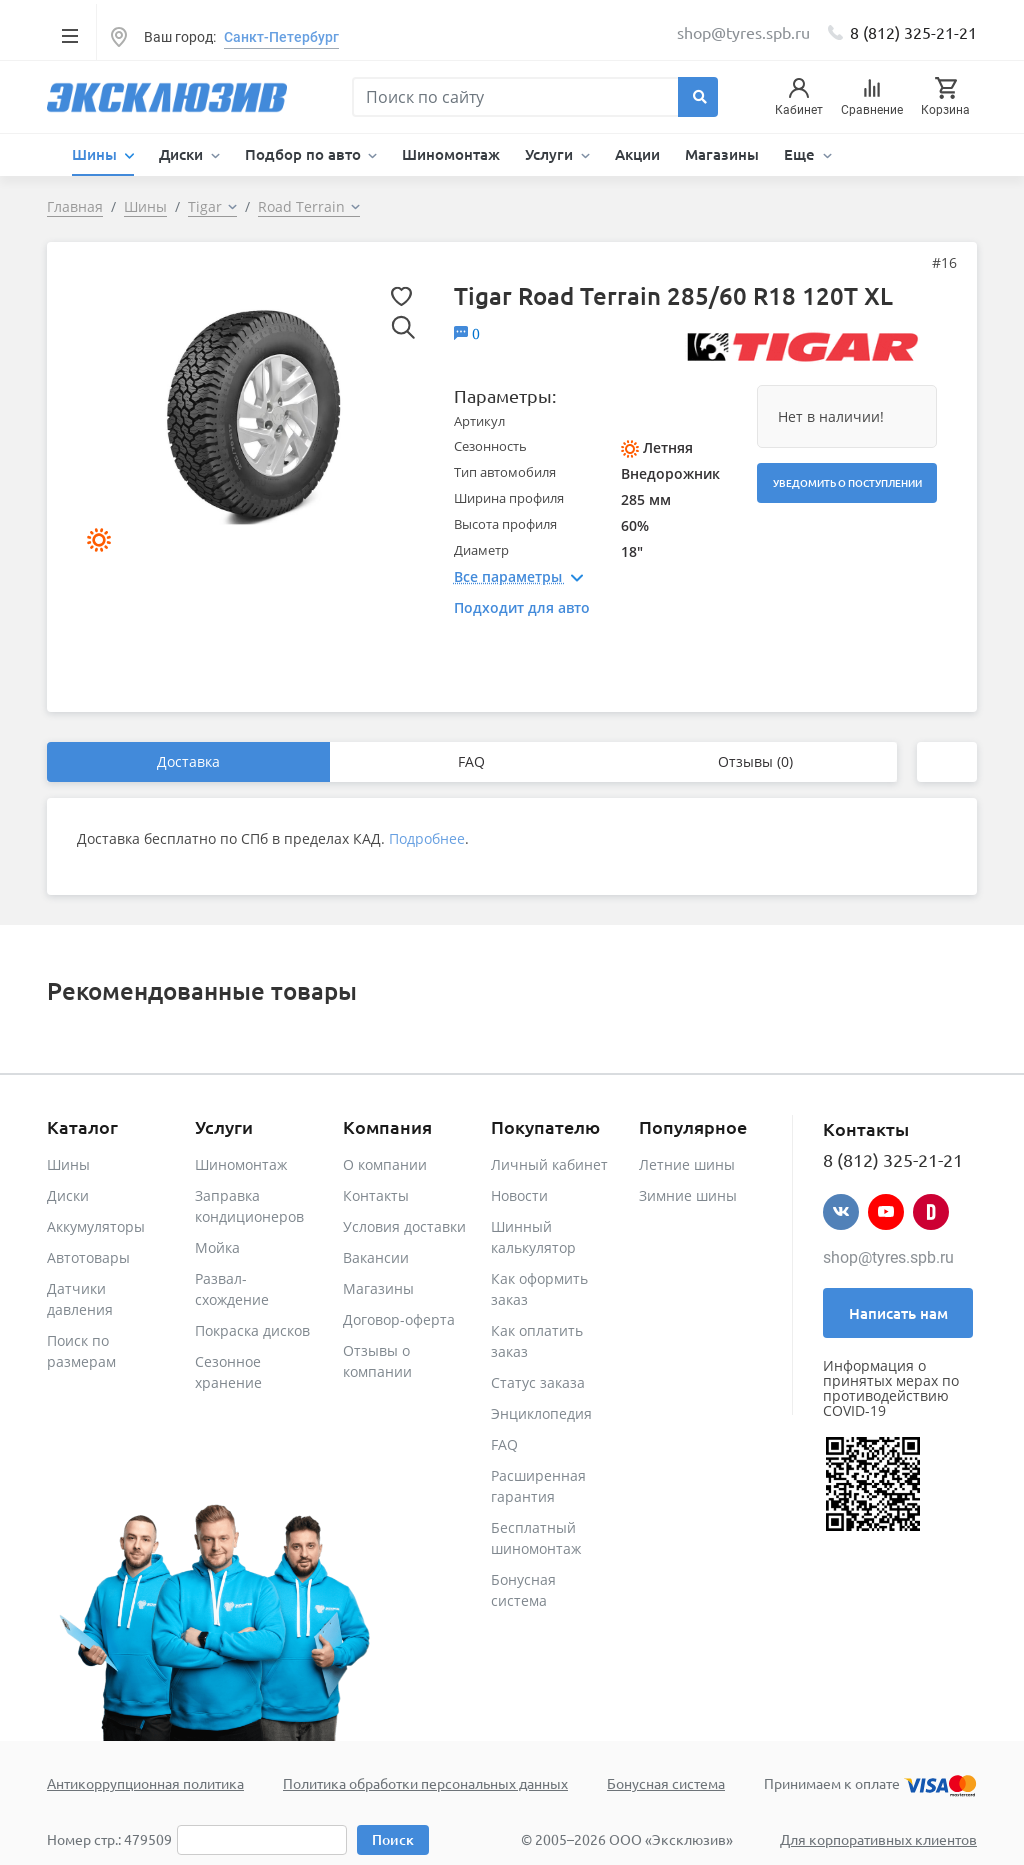 Image resolution: width=1024 pixels, height=1865 pixels. Describe the element at coordinates (471, 761) in the screenshot. I see `FAQ` at that location.